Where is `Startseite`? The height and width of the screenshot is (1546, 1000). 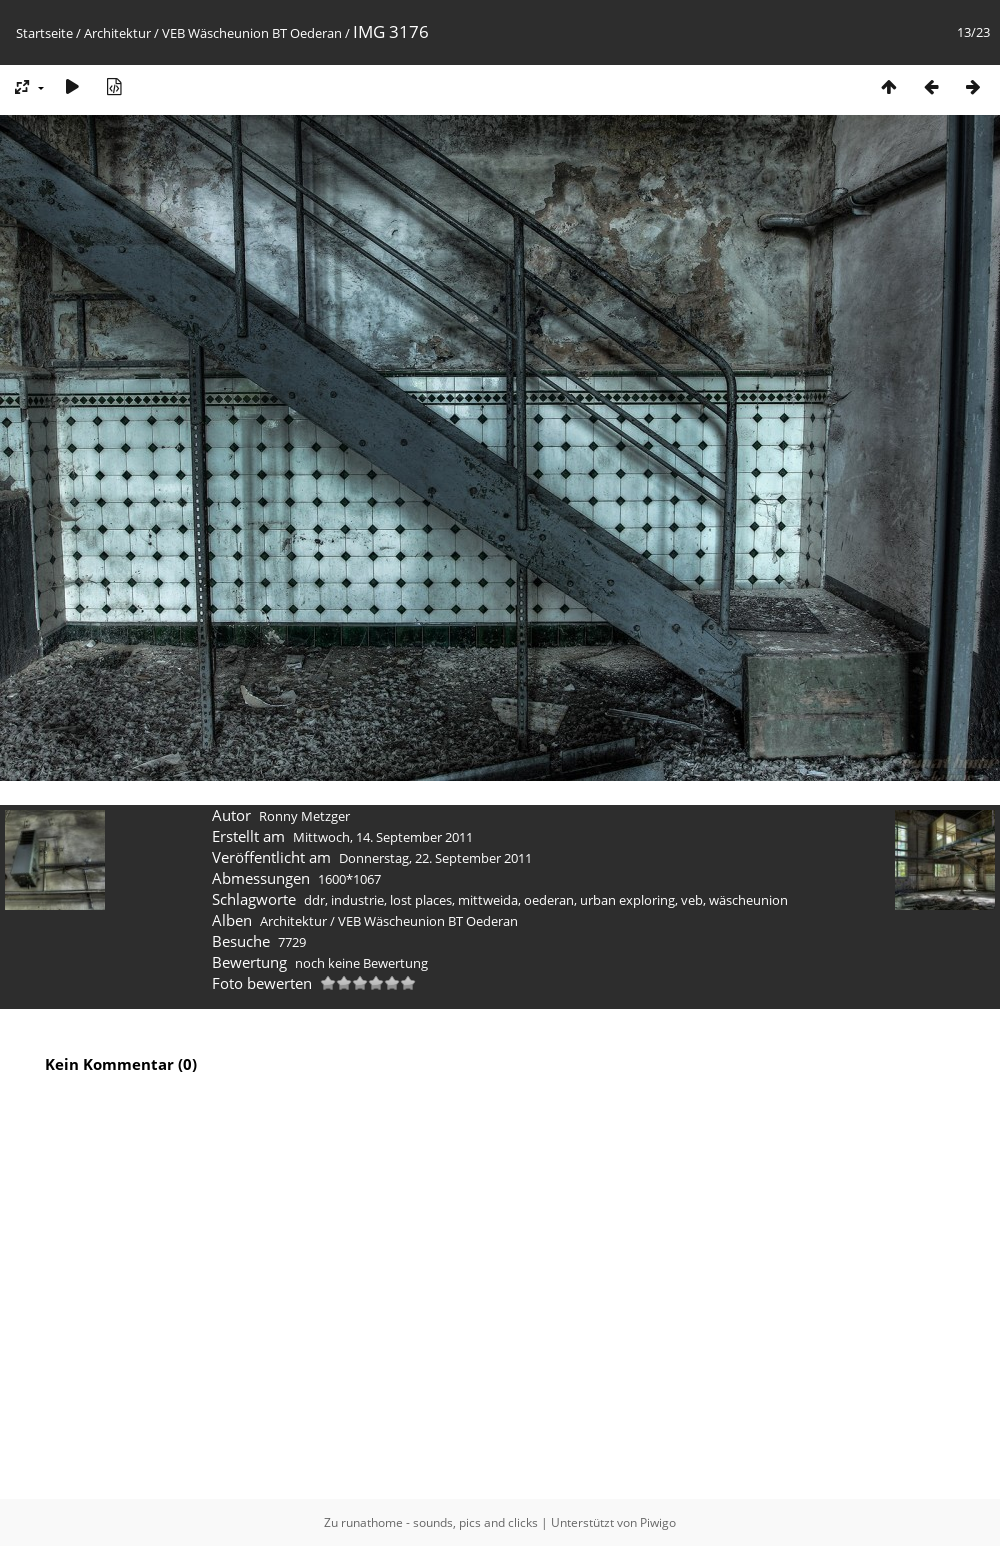 Startseite is located at coordinates (44, 33).